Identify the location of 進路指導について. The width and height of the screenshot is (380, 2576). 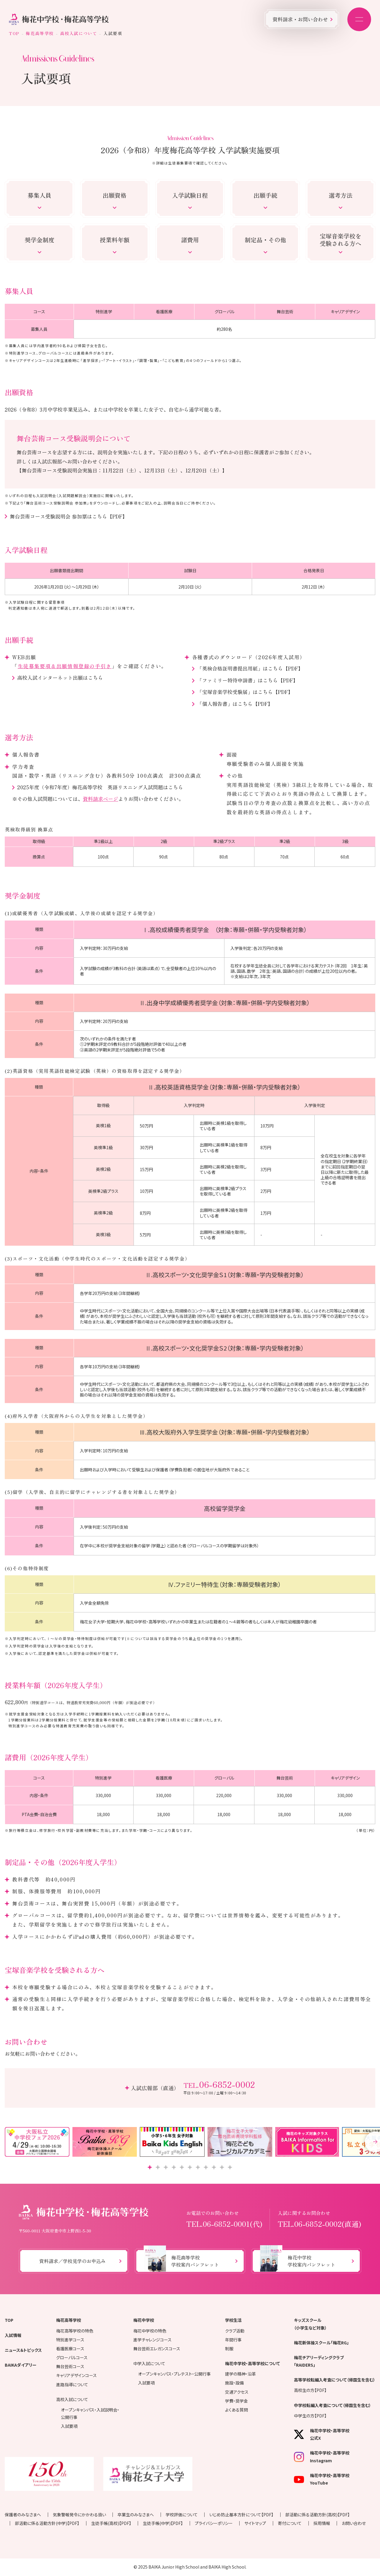
(72, 2384).